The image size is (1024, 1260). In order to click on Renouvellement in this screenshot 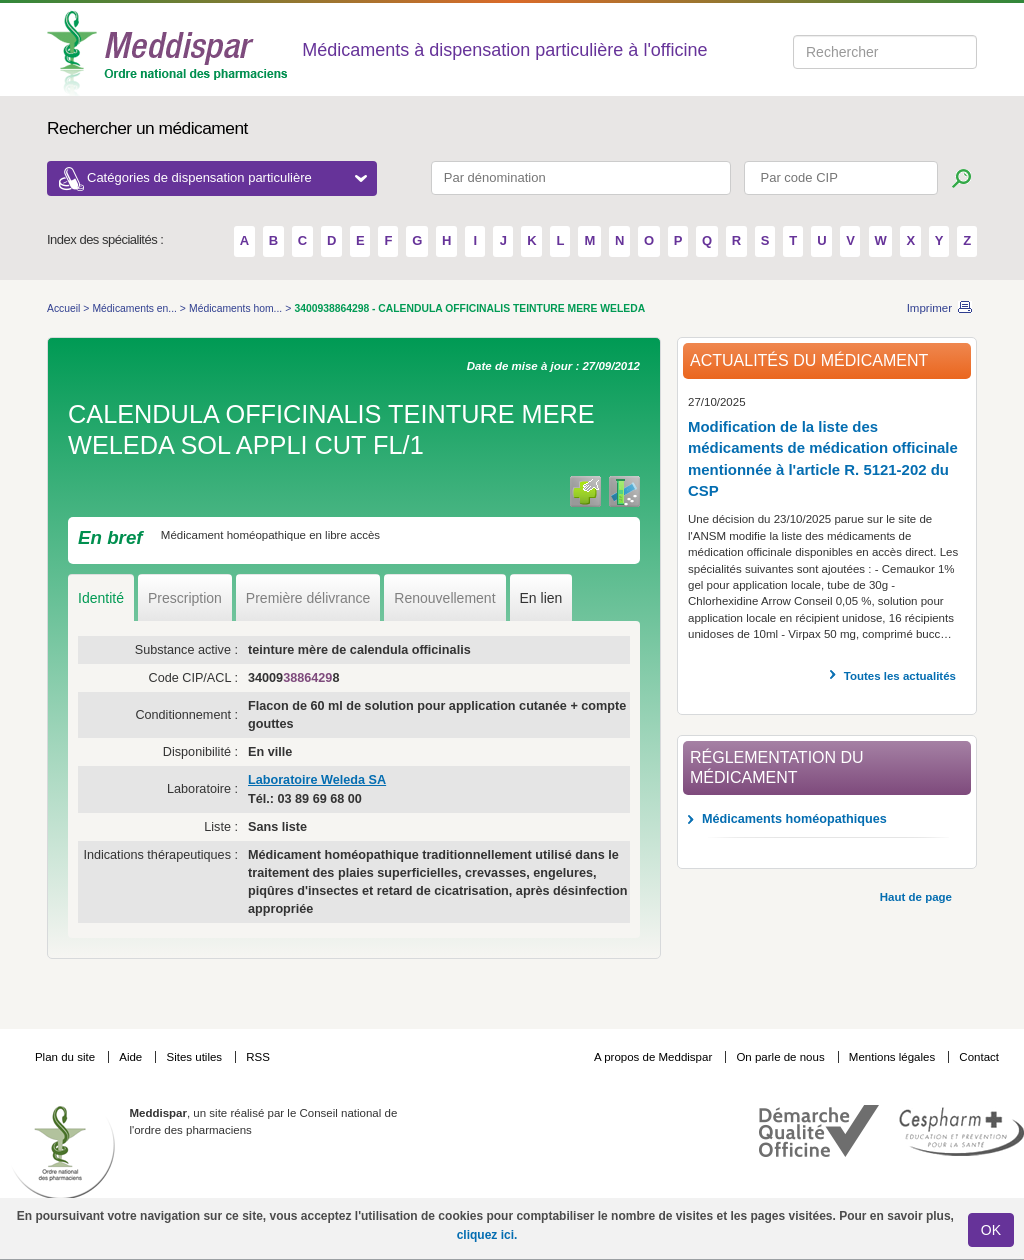, I will do `click(444, 598)`.